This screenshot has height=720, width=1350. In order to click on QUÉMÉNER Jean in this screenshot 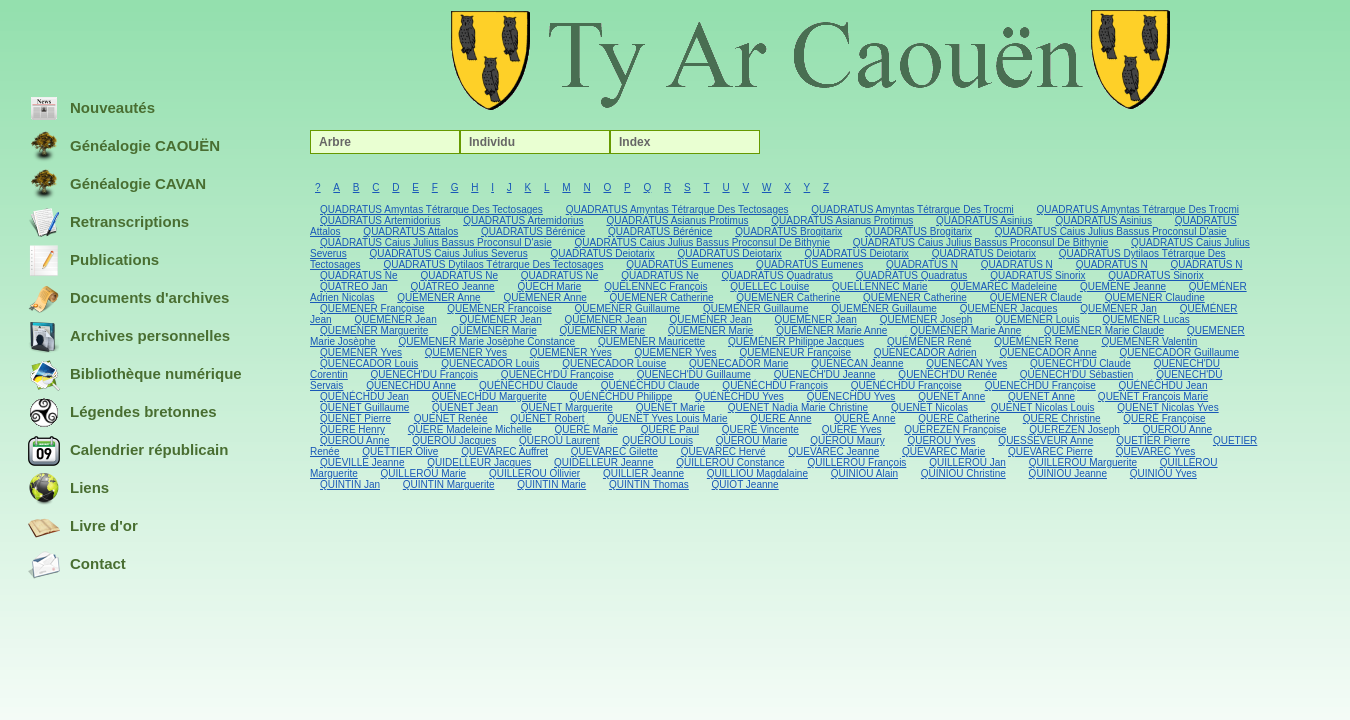, I will do `click(395, 319)`.